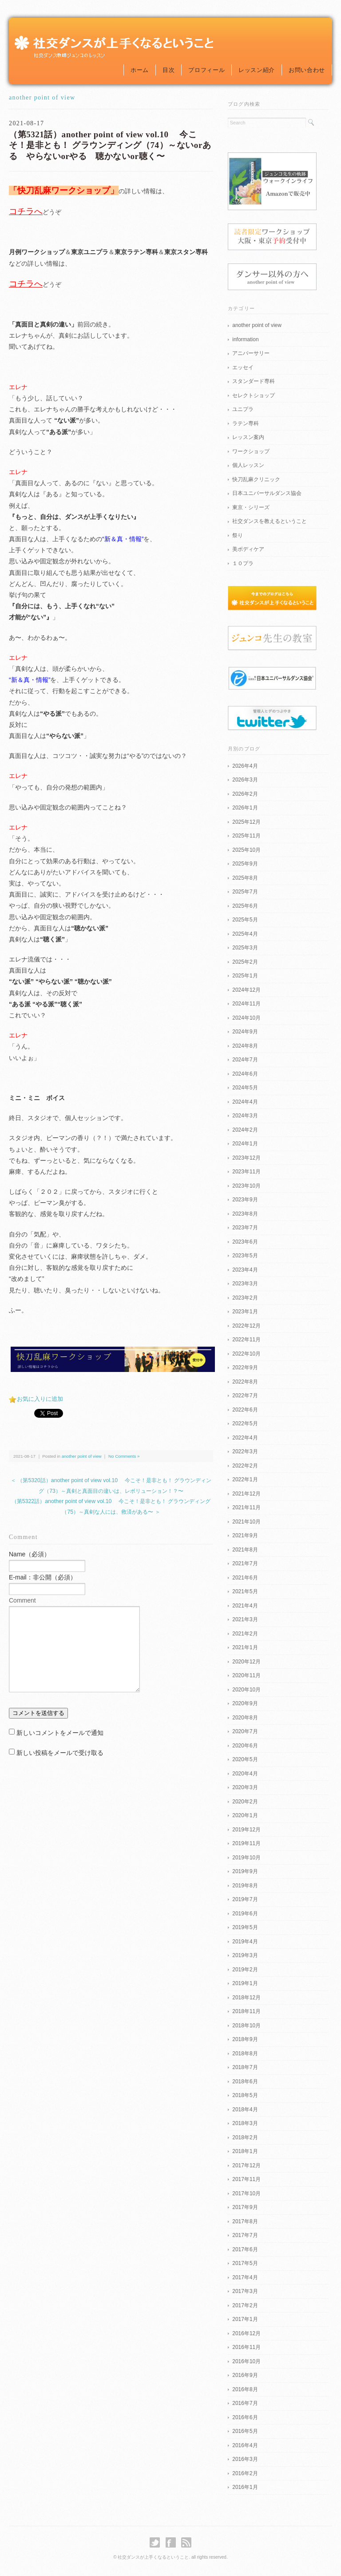  I want to click on 2026年1月, so click(245, 808).